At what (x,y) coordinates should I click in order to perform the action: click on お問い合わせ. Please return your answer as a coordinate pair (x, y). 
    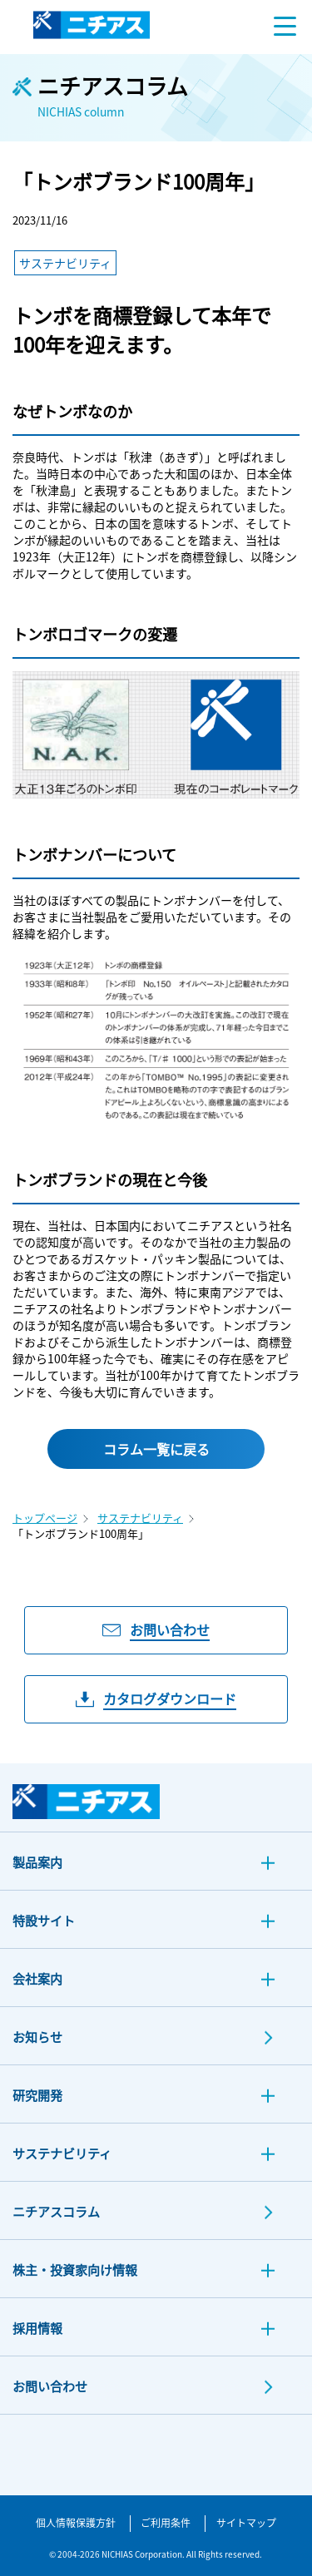
    Looking at the image, I should click on (49, 2386).